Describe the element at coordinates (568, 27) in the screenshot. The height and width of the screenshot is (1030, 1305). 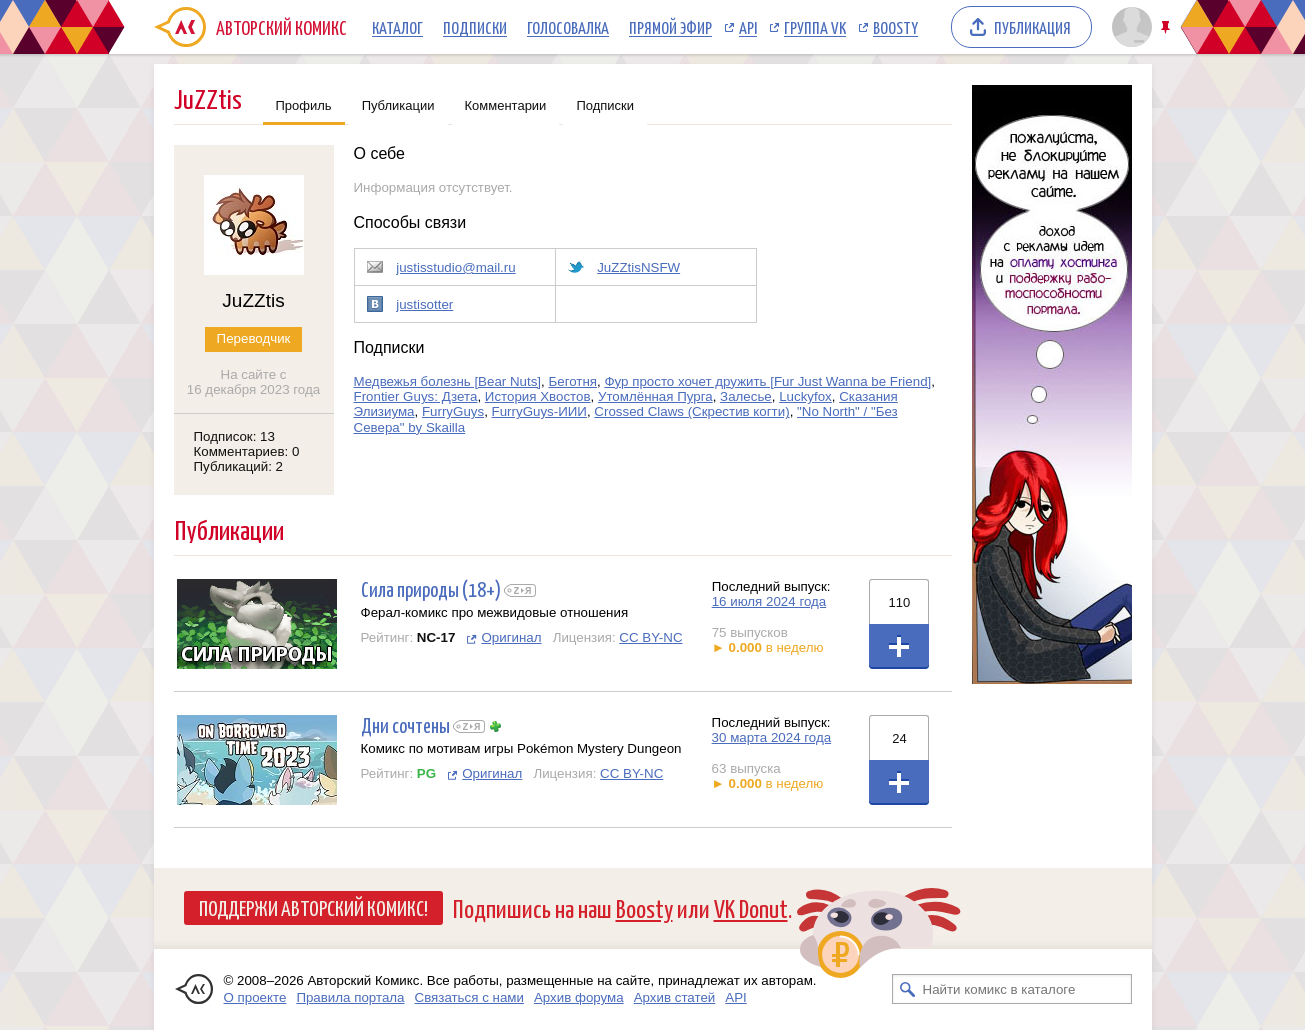
I see `Голосовалка` at that location.